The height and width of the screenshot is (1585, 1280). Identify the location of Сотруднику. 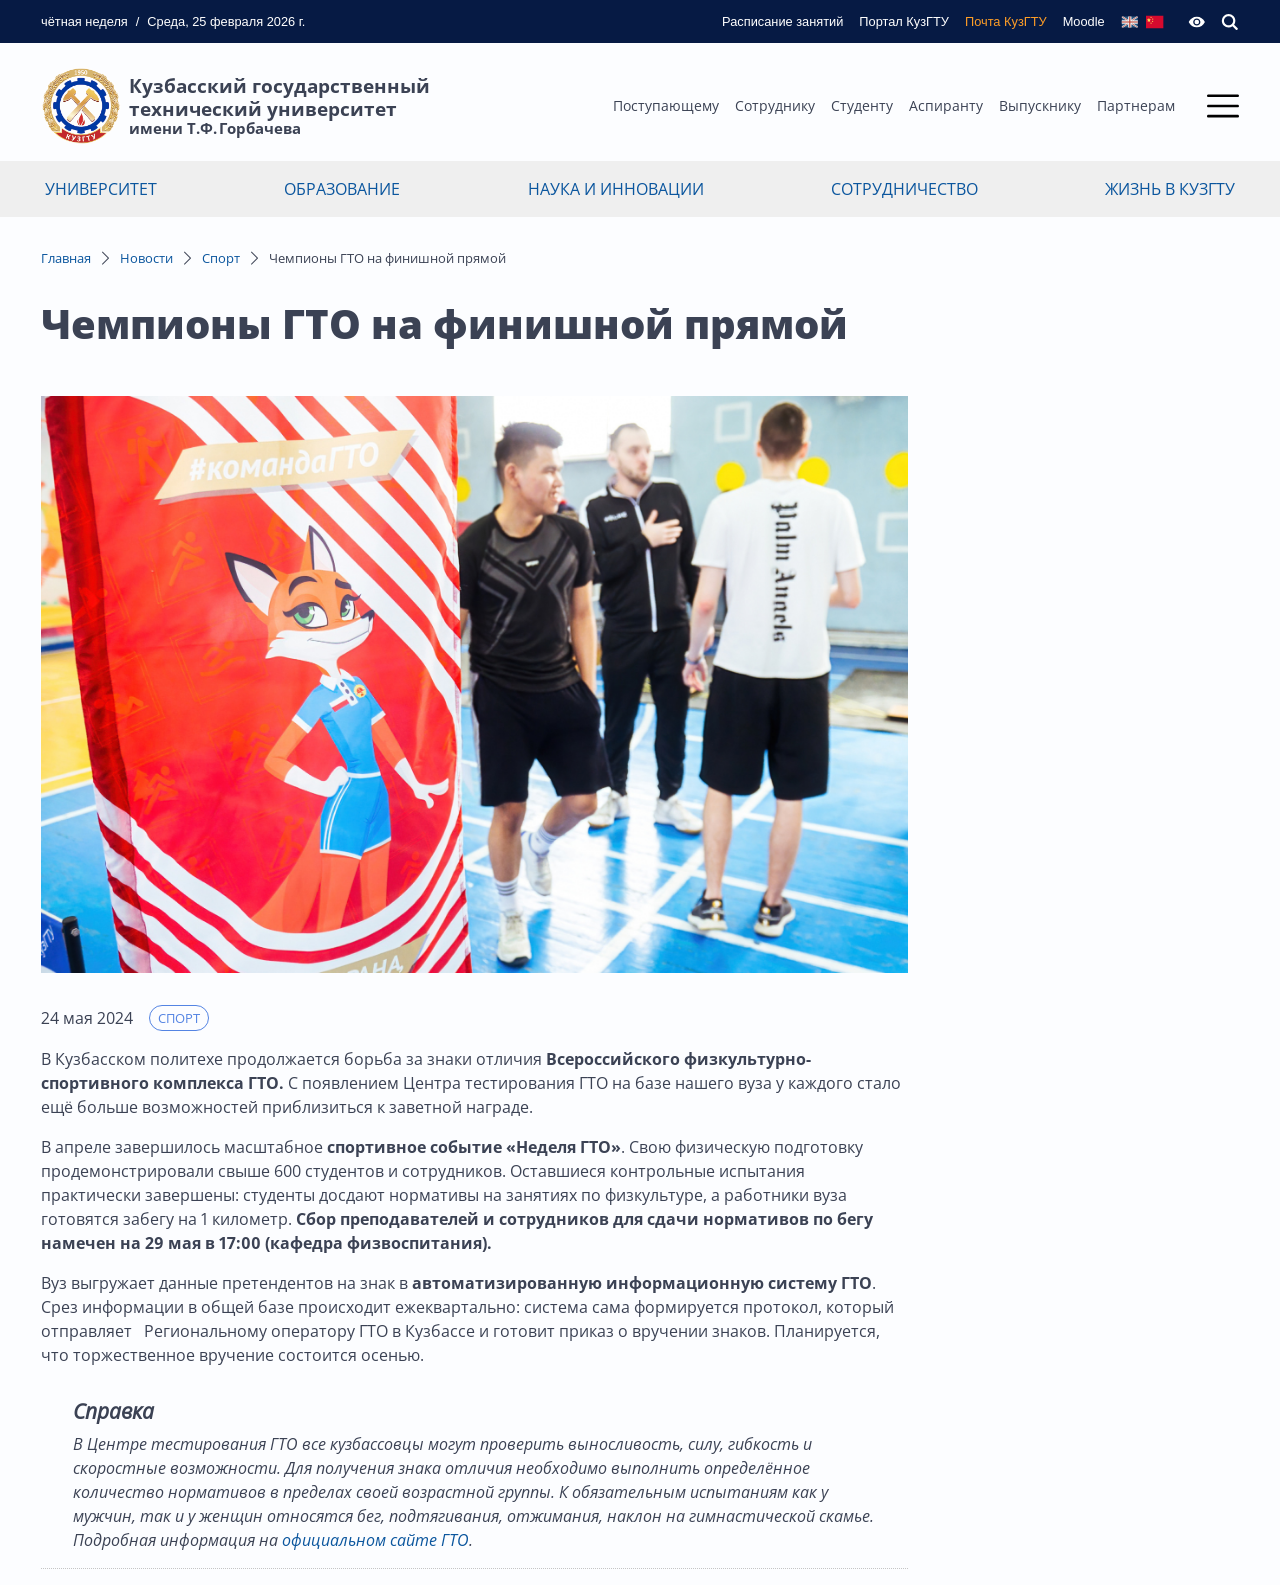
(775, 105).